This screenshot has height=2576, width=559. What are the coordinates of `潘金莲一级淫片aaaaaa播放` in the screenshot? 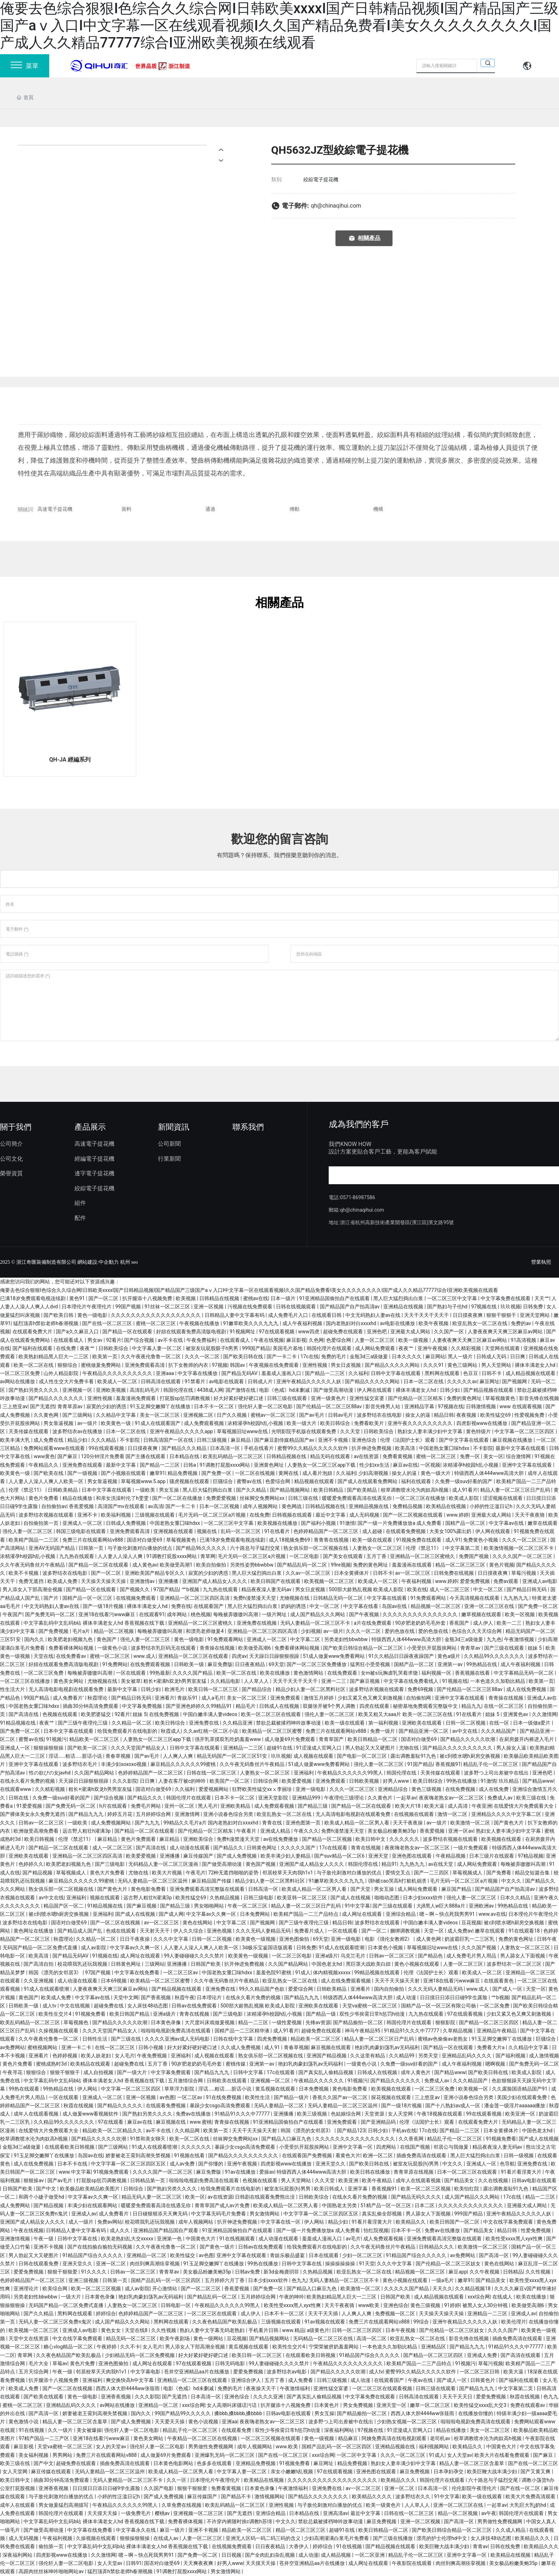 It's located at (515, 2105).